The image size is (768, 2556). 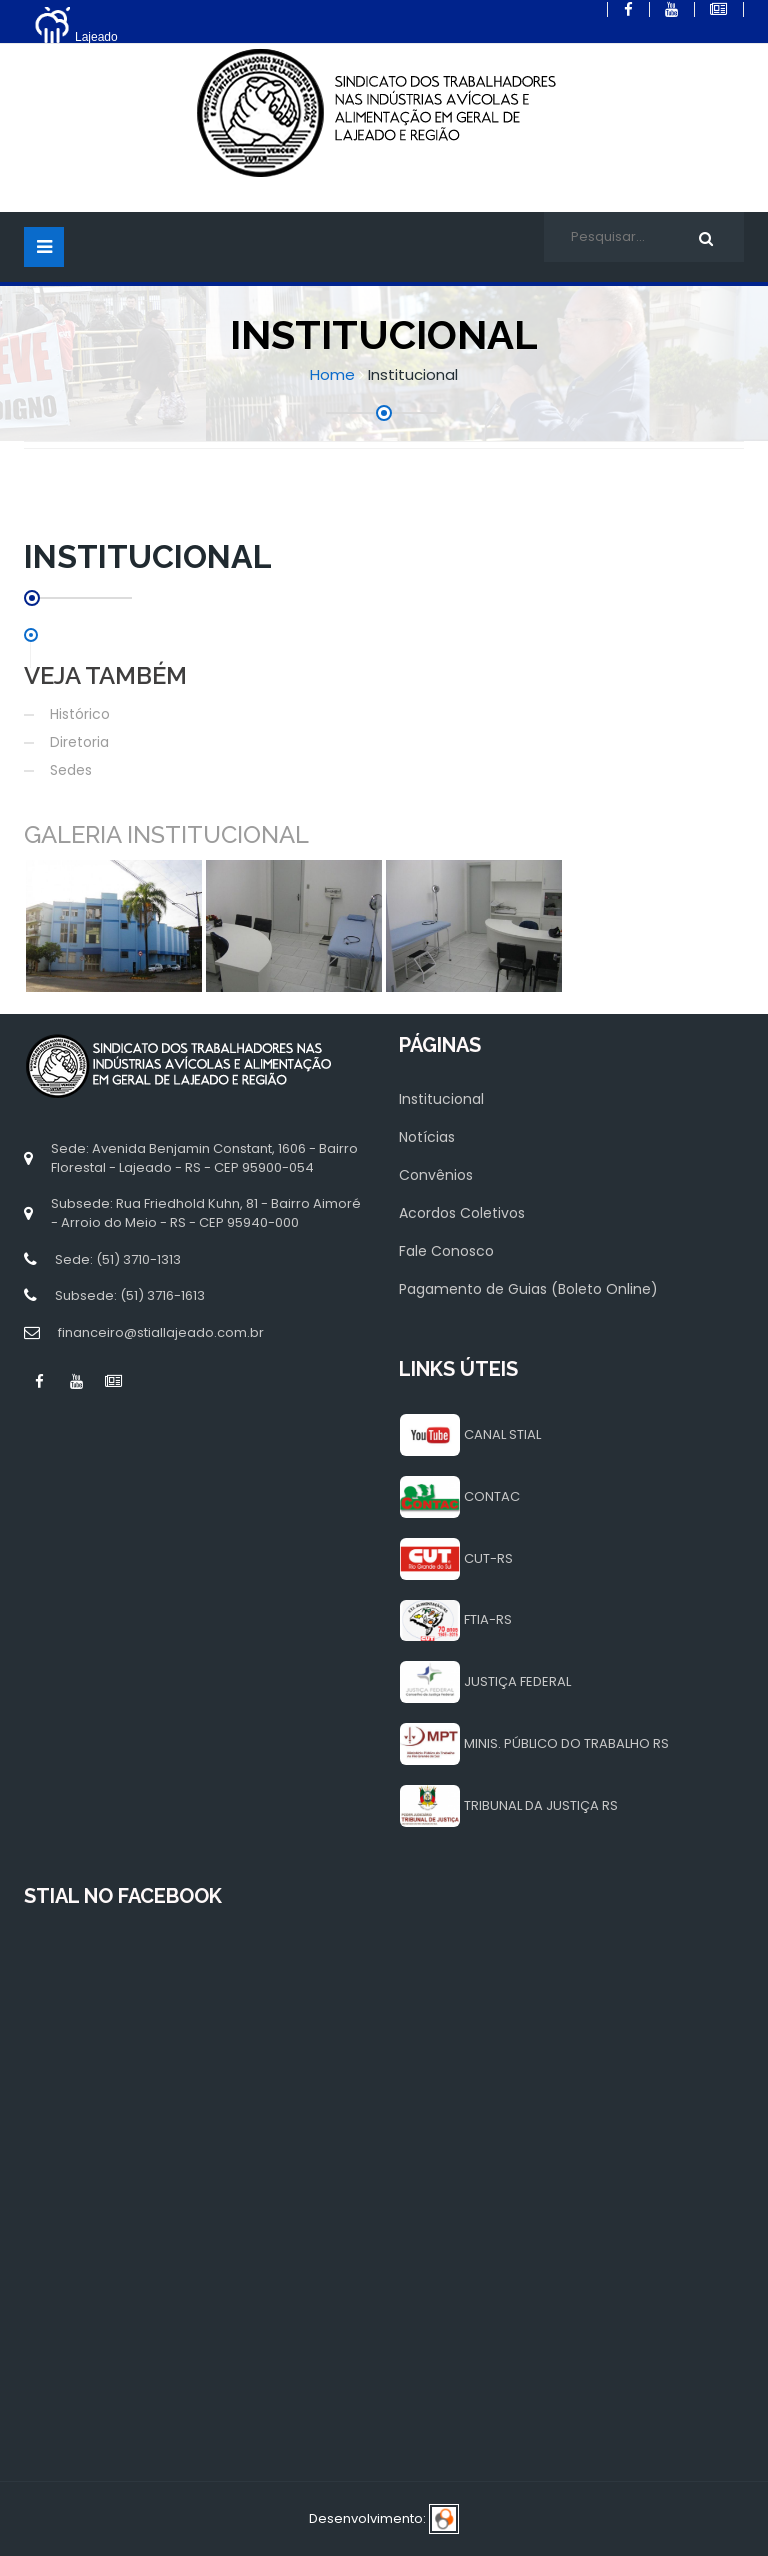 What do you see at coordinates (71, 770) in the screenshot?
I see `Sedes` at bounding box center [71, 770].